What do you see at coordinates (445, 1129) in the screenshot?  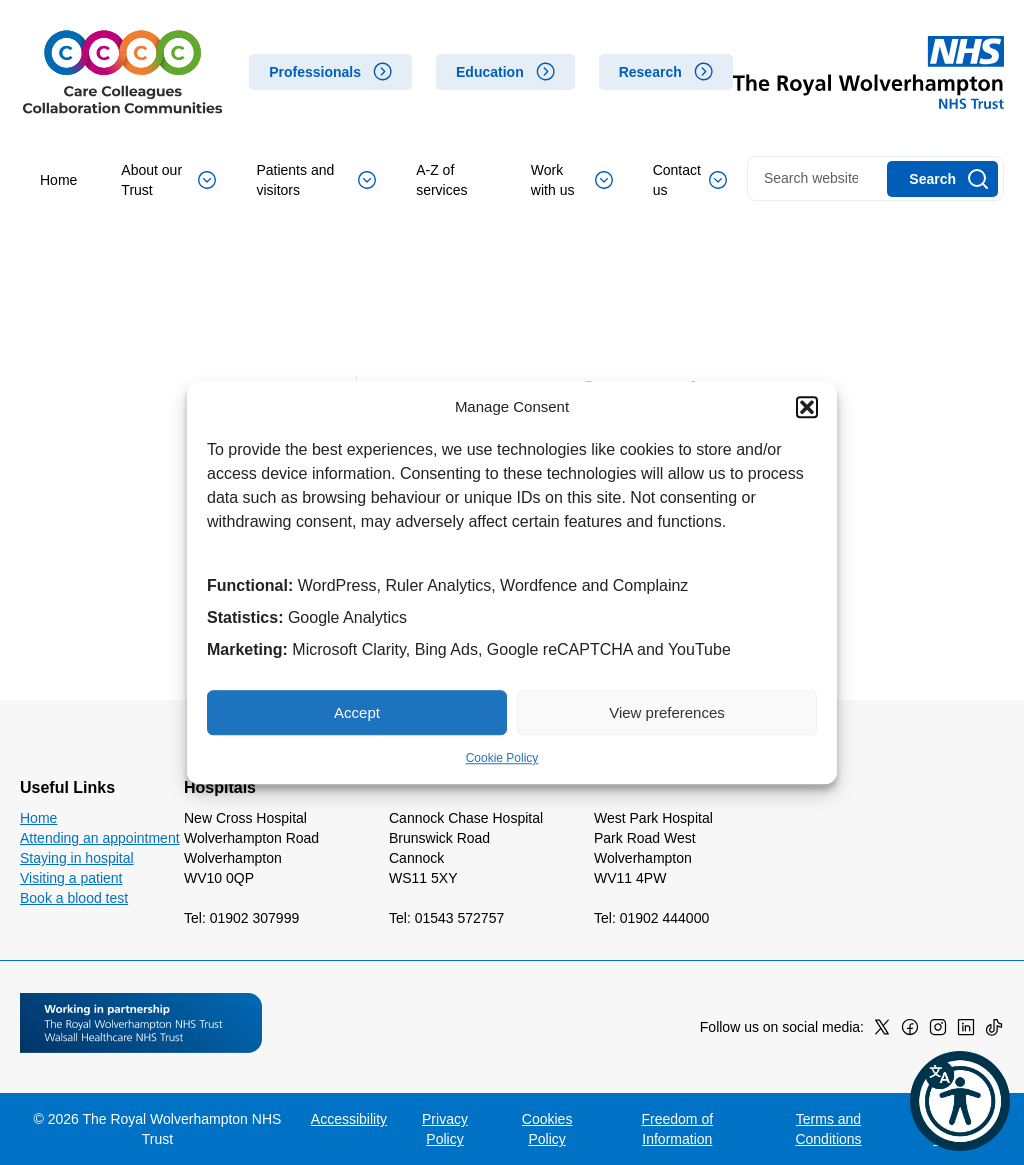 I see `Privacy Policy` at bounding box center [445, 1129].